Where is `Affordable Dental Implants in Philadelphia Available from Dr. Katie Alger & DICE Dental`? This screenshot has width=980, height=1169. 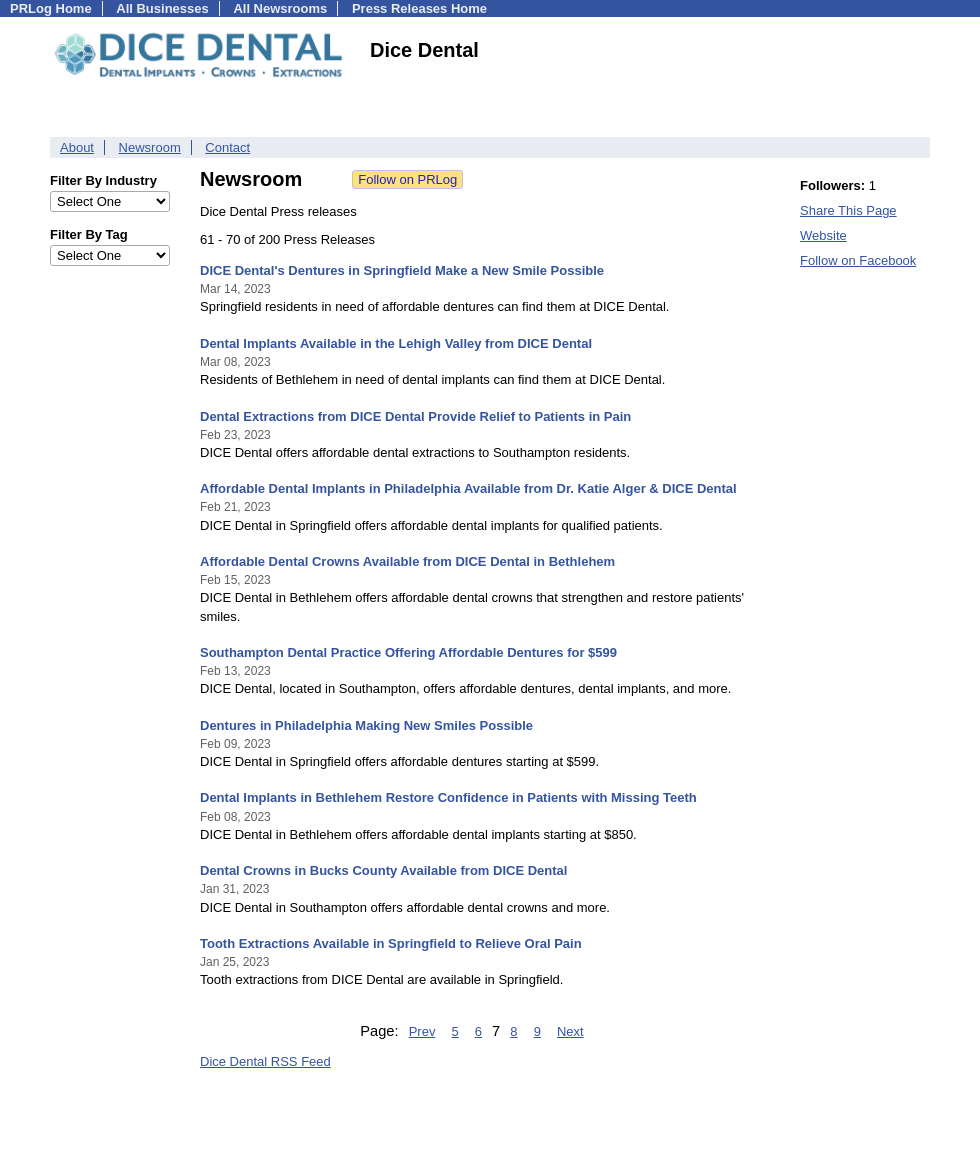
Affordable Dental Implants in Philadelphia Available from Dr. Katie Alger & DICE Dental is located at coordinates (468, 488).